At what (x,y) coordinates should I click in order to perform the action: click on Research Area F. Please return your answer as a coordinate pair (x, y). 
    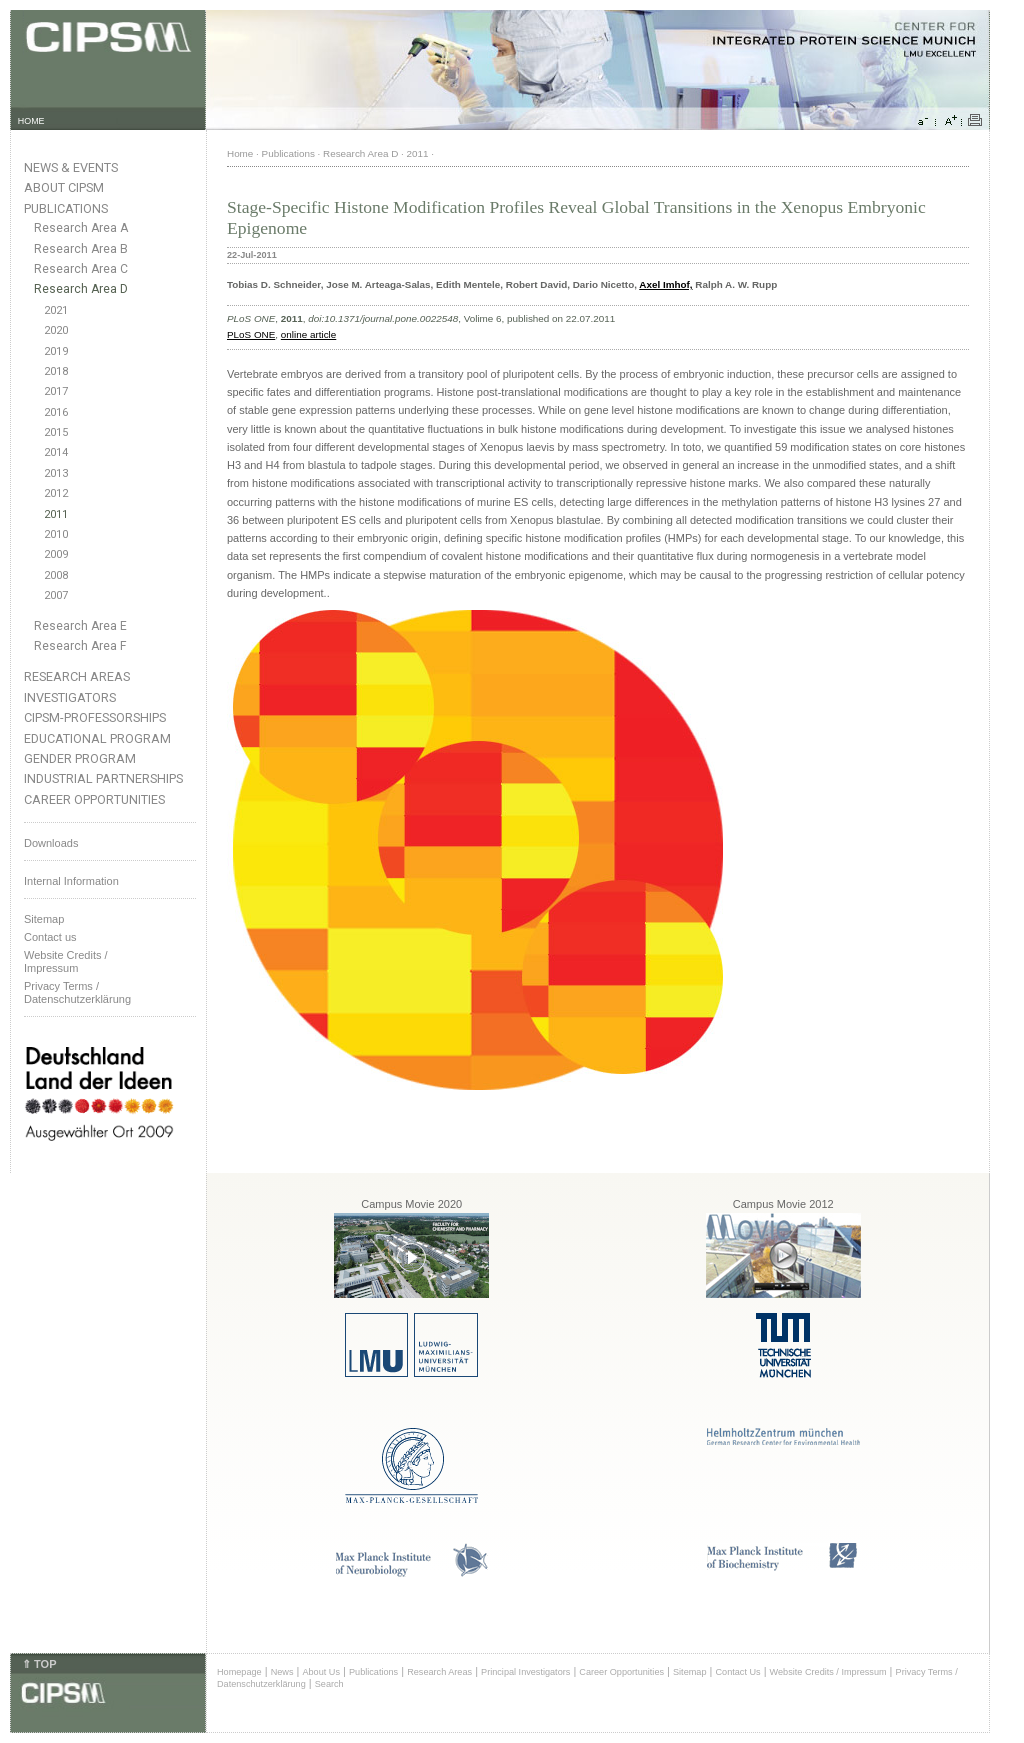
    Looking at the image, I should click on (80, 646).